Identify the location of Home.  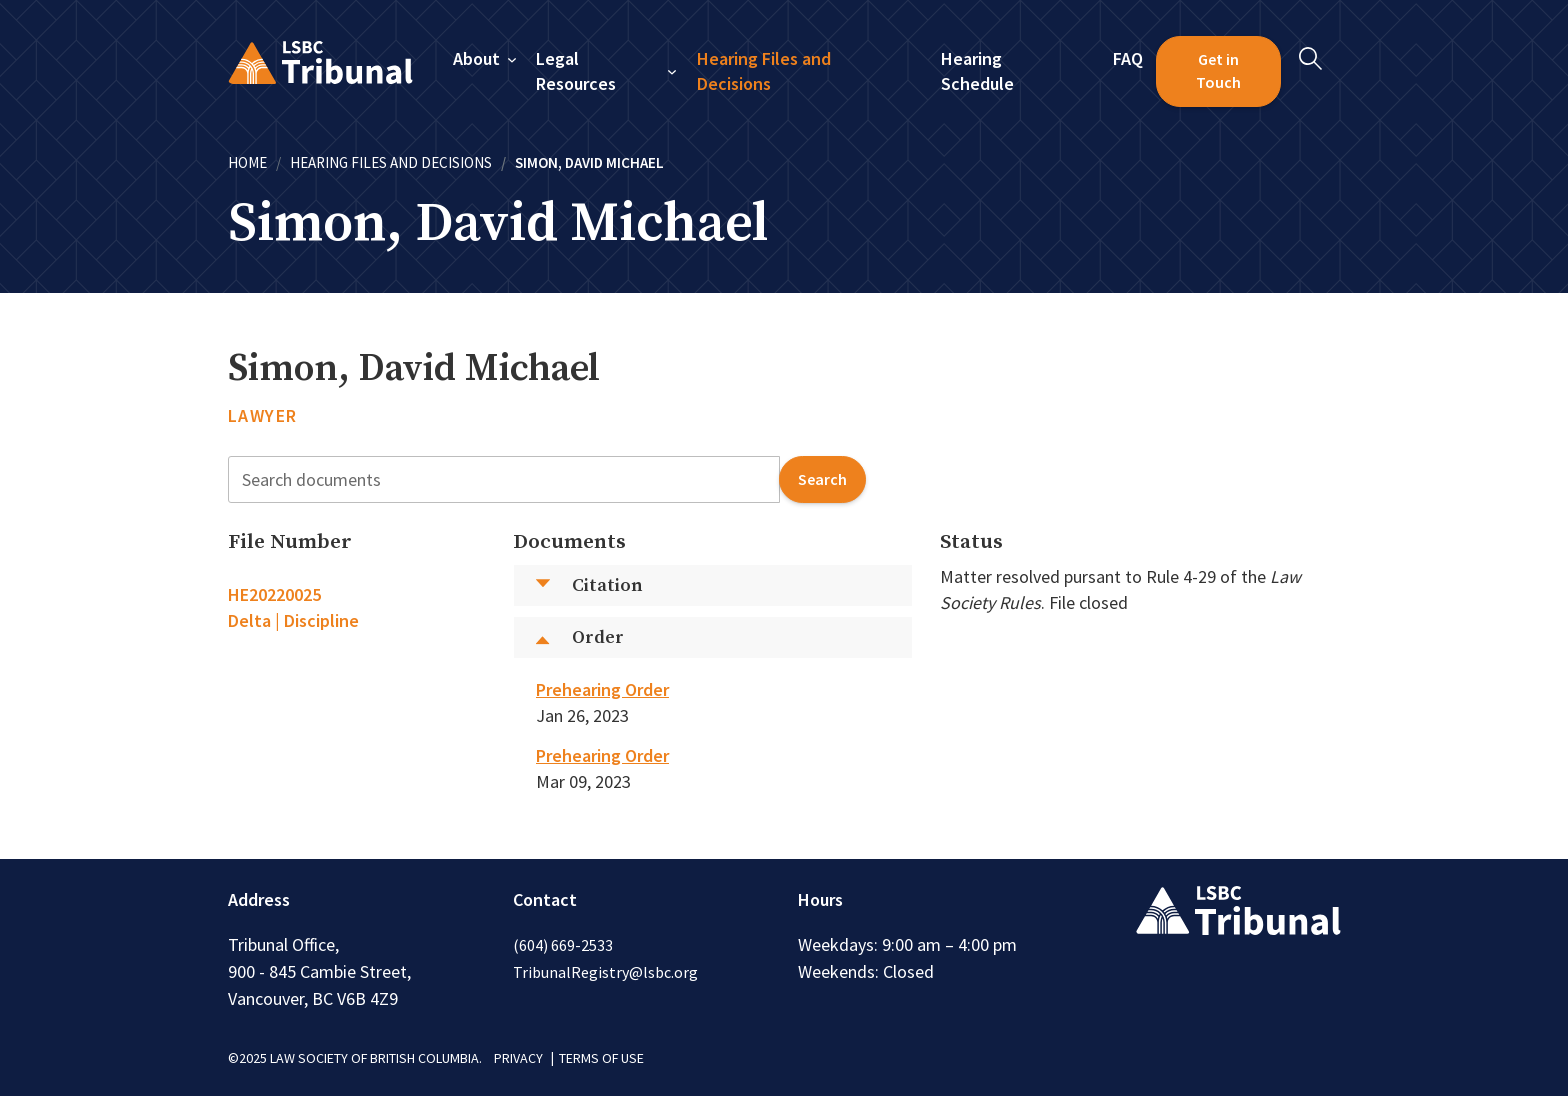
(247, 162).